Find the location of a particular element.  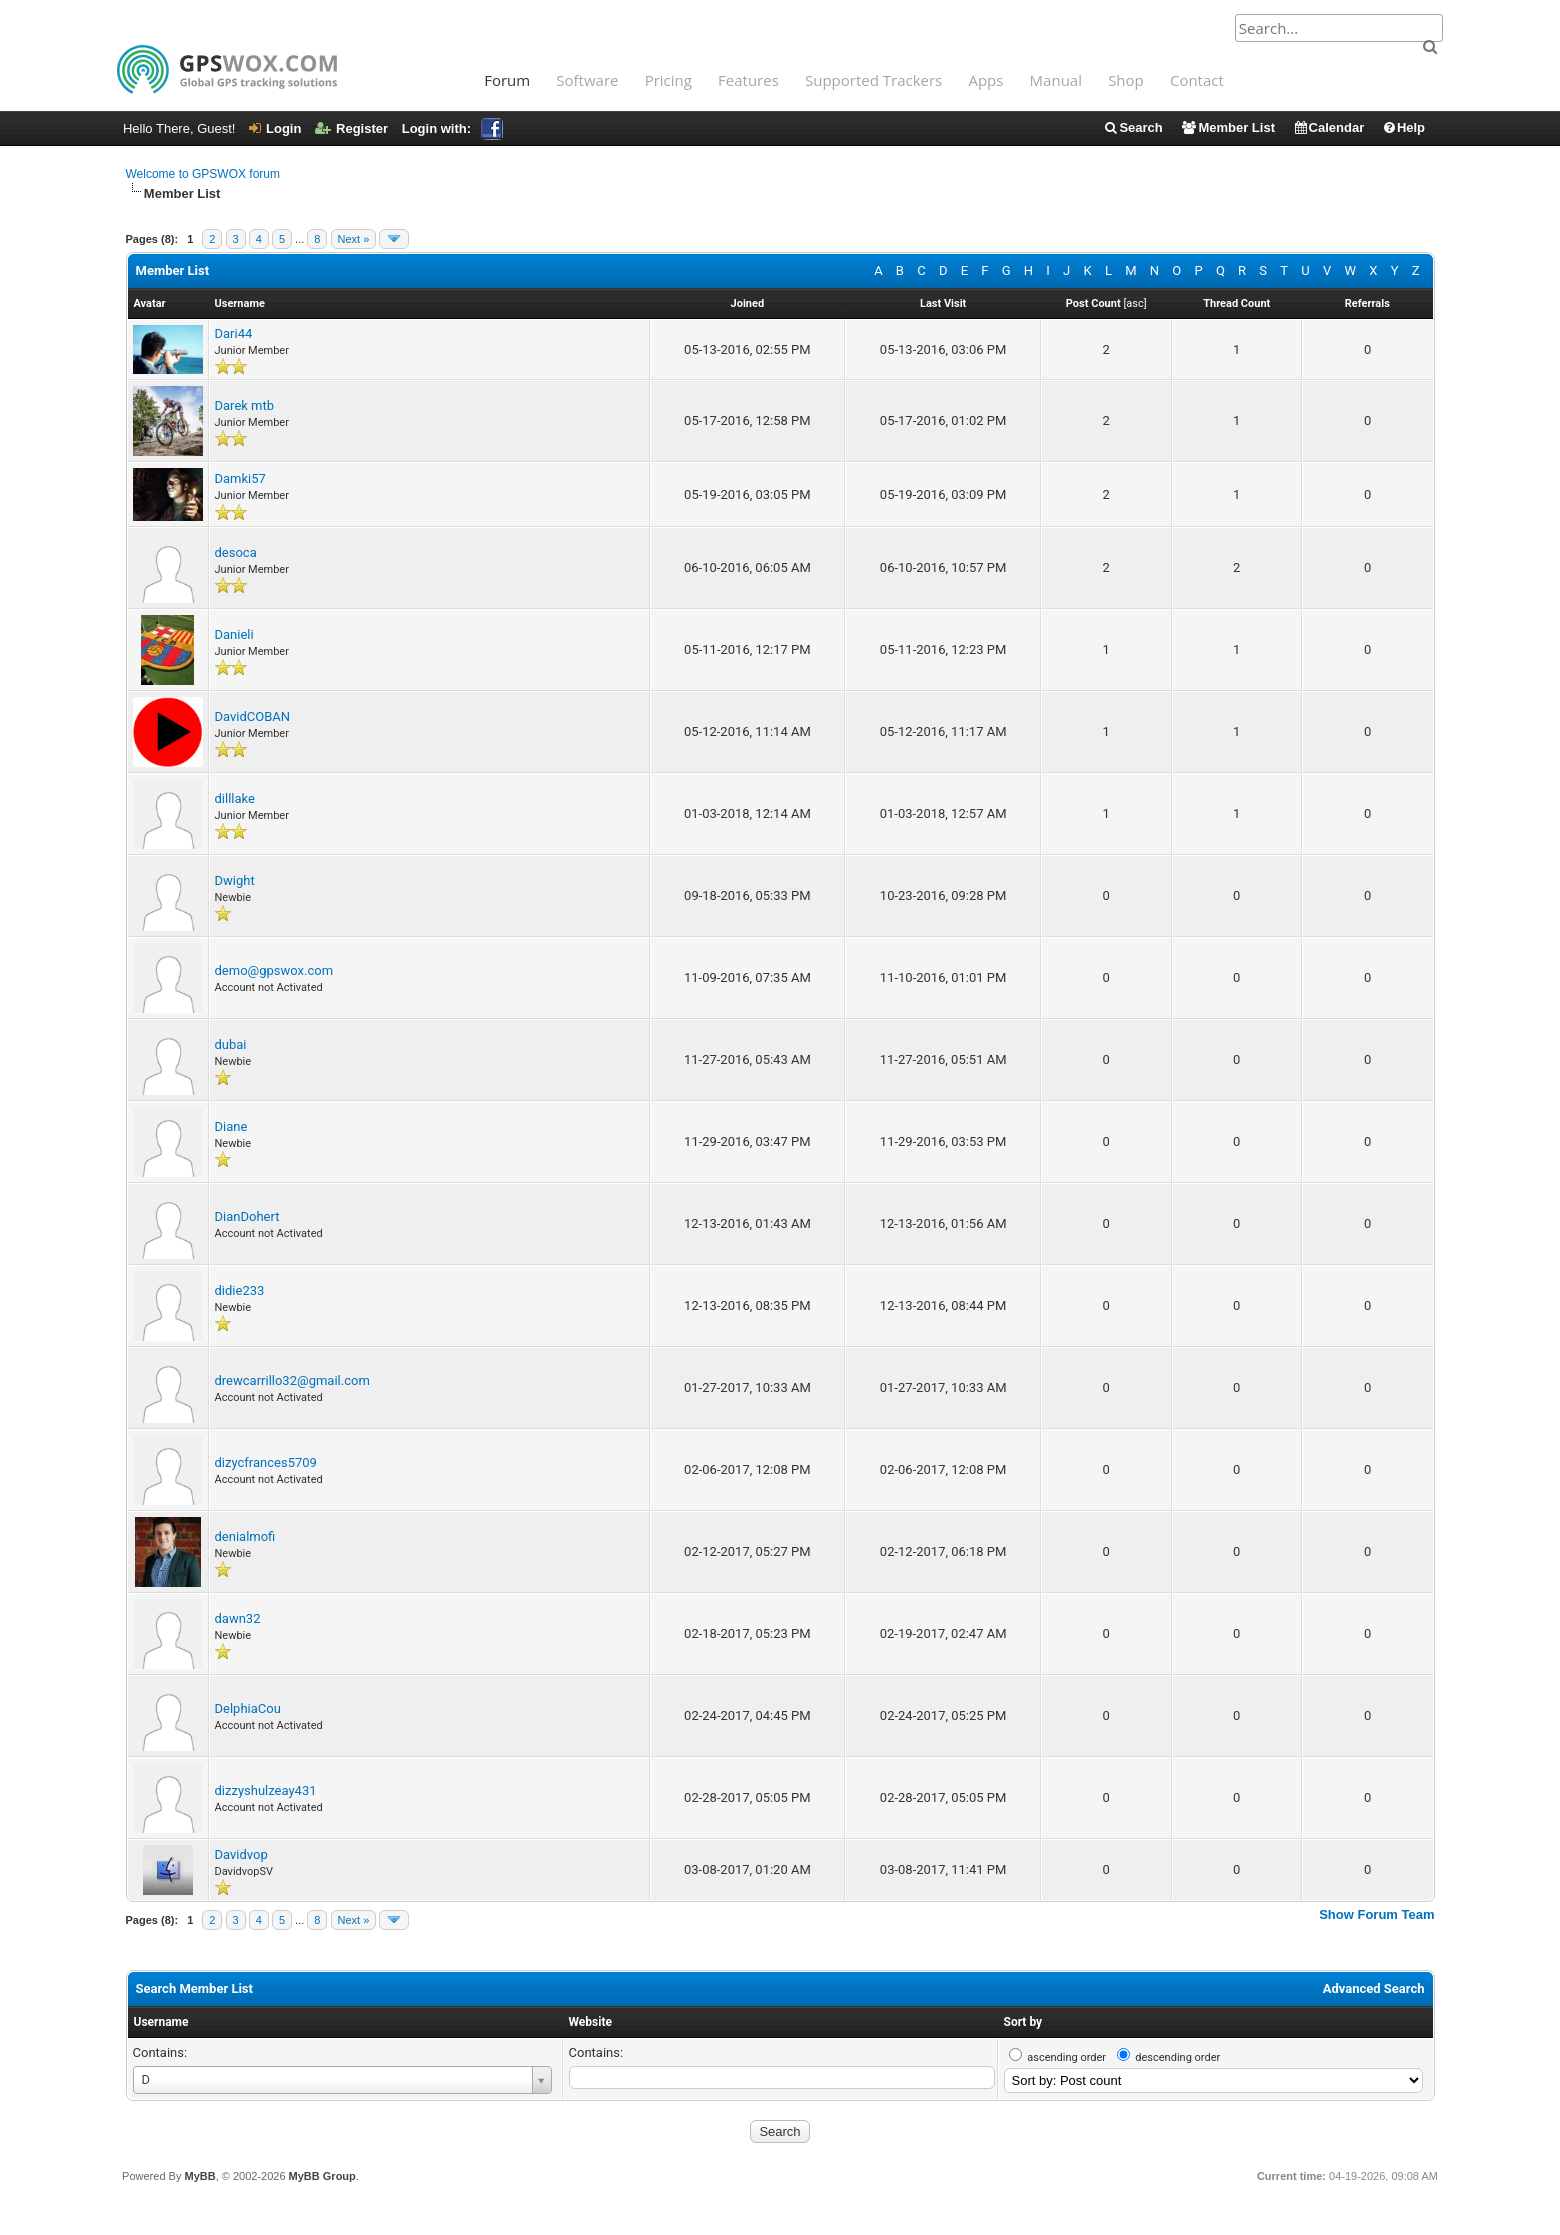

dilllake is located at coordinates (235, 798).